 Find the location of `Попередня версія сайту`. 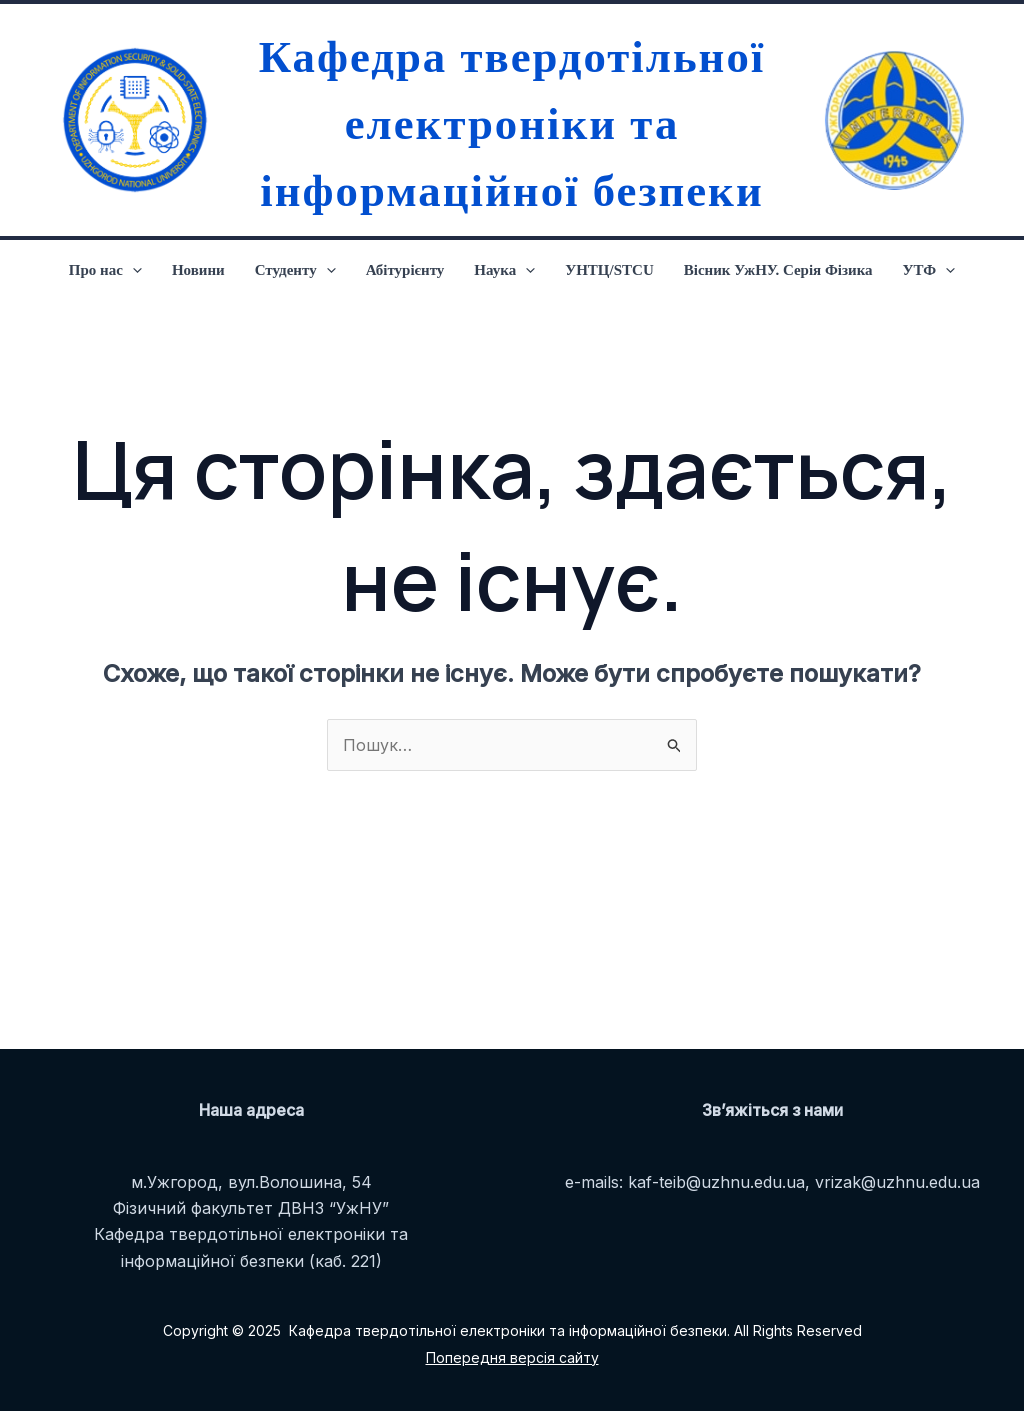

Попередня версія сайту is located at coordinates (512, 1357).